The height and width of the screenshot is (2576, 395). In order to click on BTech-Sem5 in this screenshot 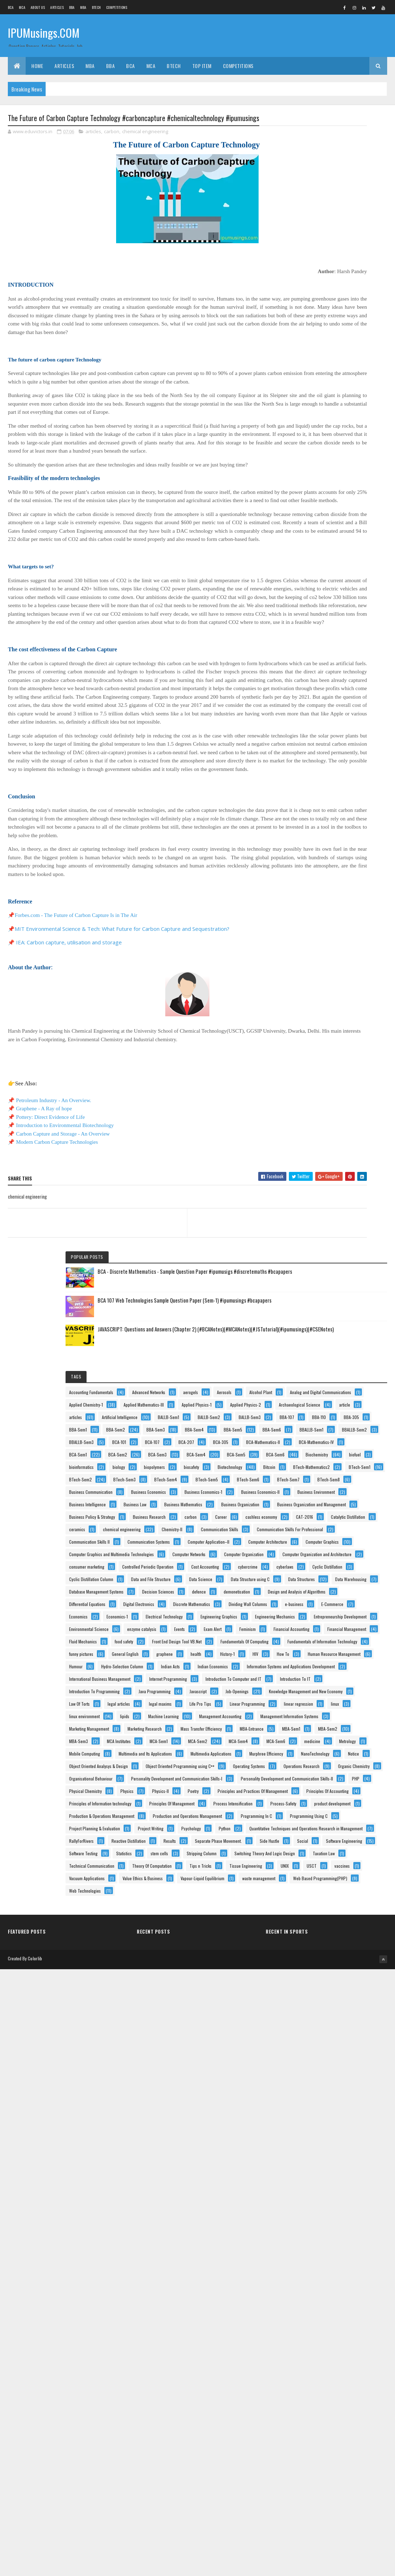, I will do `click(314, 693)`.